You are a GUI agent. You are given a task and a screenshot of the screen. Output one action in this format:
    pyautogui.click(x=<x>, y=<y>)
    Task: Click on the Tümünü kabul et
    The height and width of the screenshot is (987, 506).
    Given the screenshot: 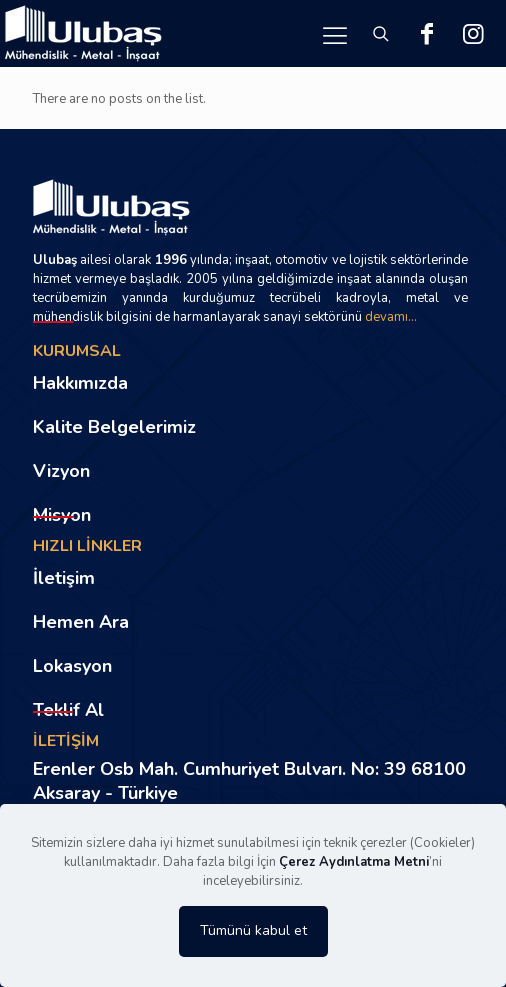 What is the action you would take?
    pyautogui.click(x=253, y=930)
    